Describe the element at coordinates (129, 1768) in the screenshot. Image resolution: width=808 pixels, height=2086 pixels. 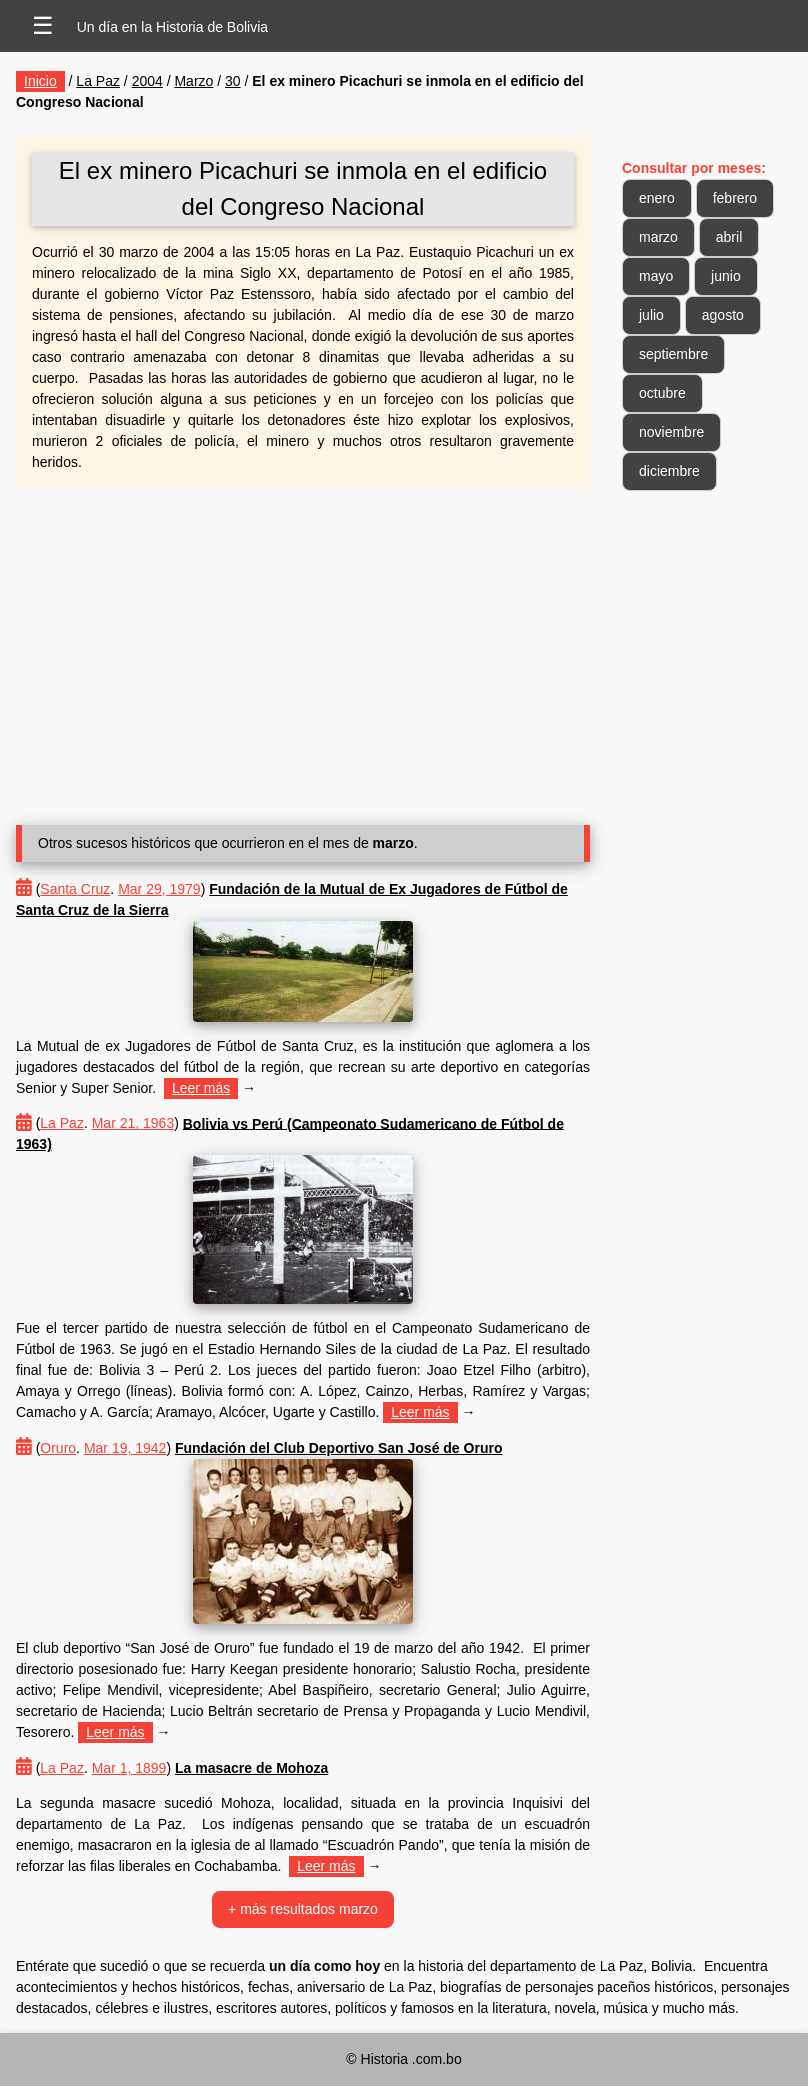
I see `Mar 1, 1899` at that location.